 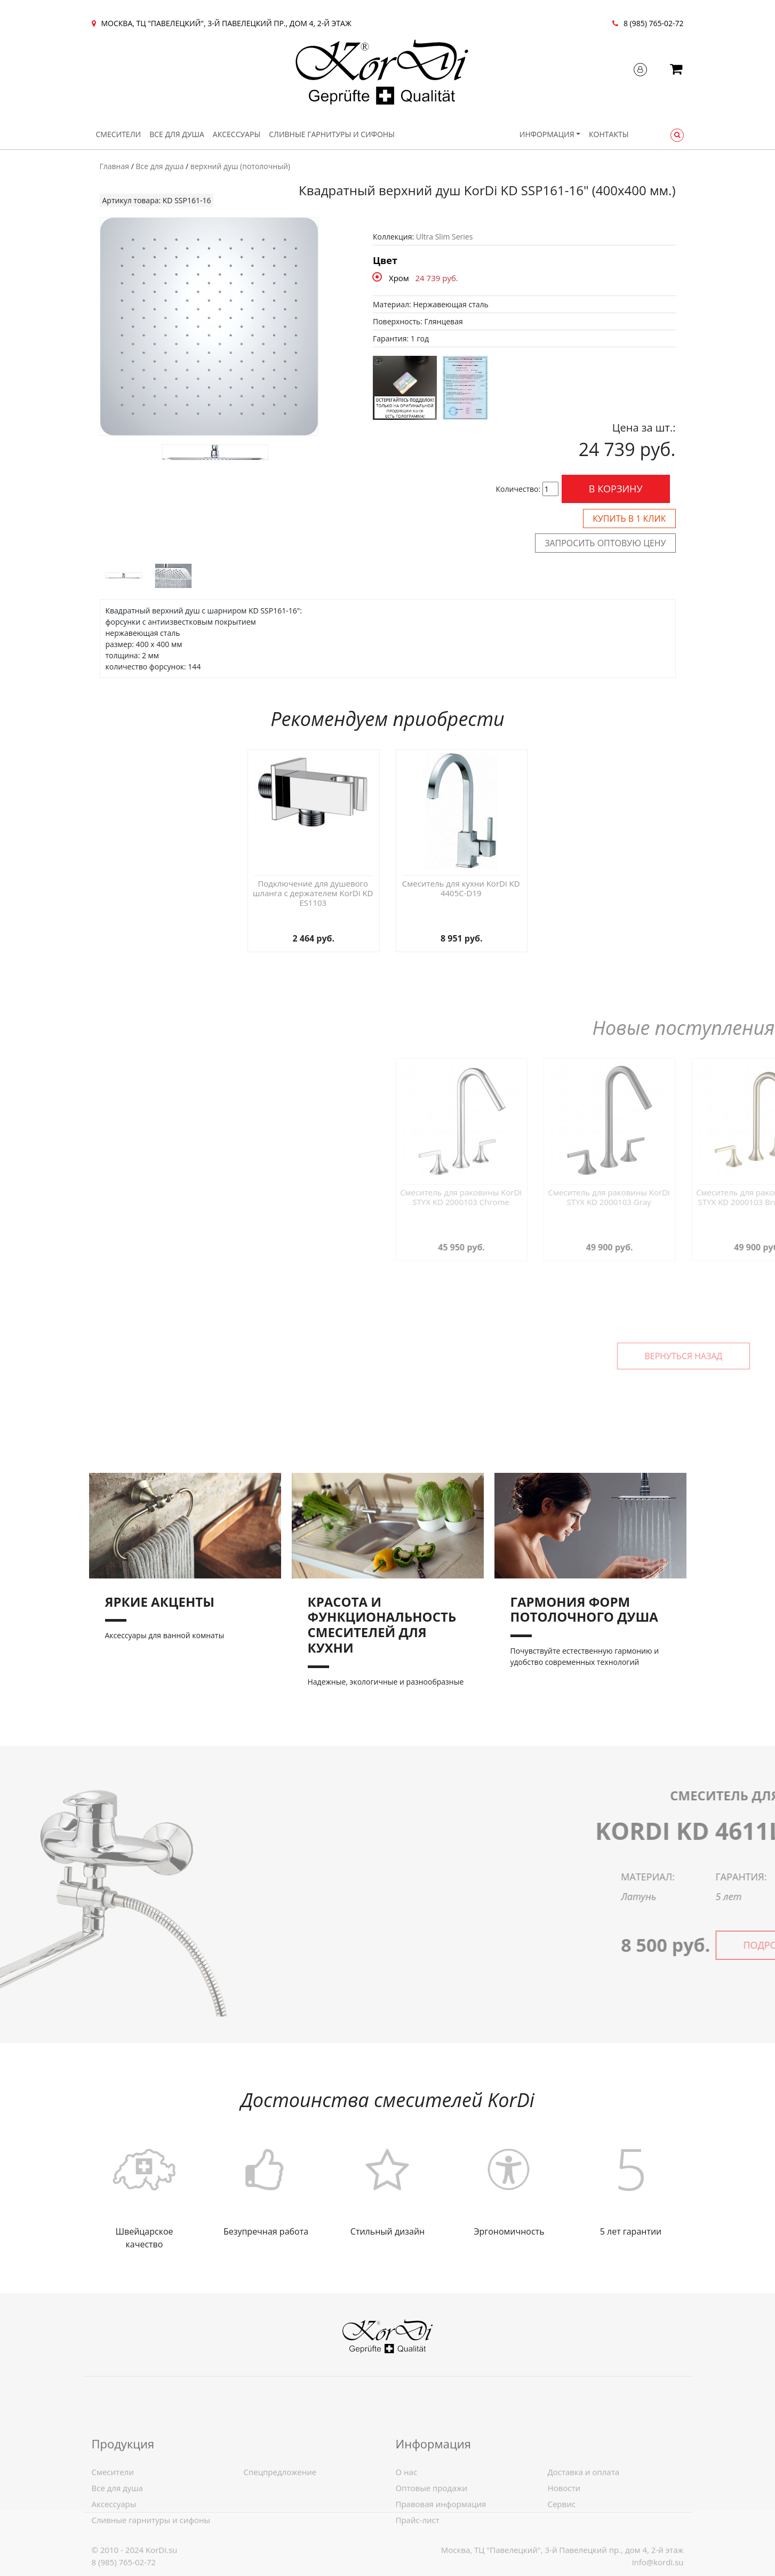 I want to click on верхний душ (потолочный), so click(x=240, y=166).